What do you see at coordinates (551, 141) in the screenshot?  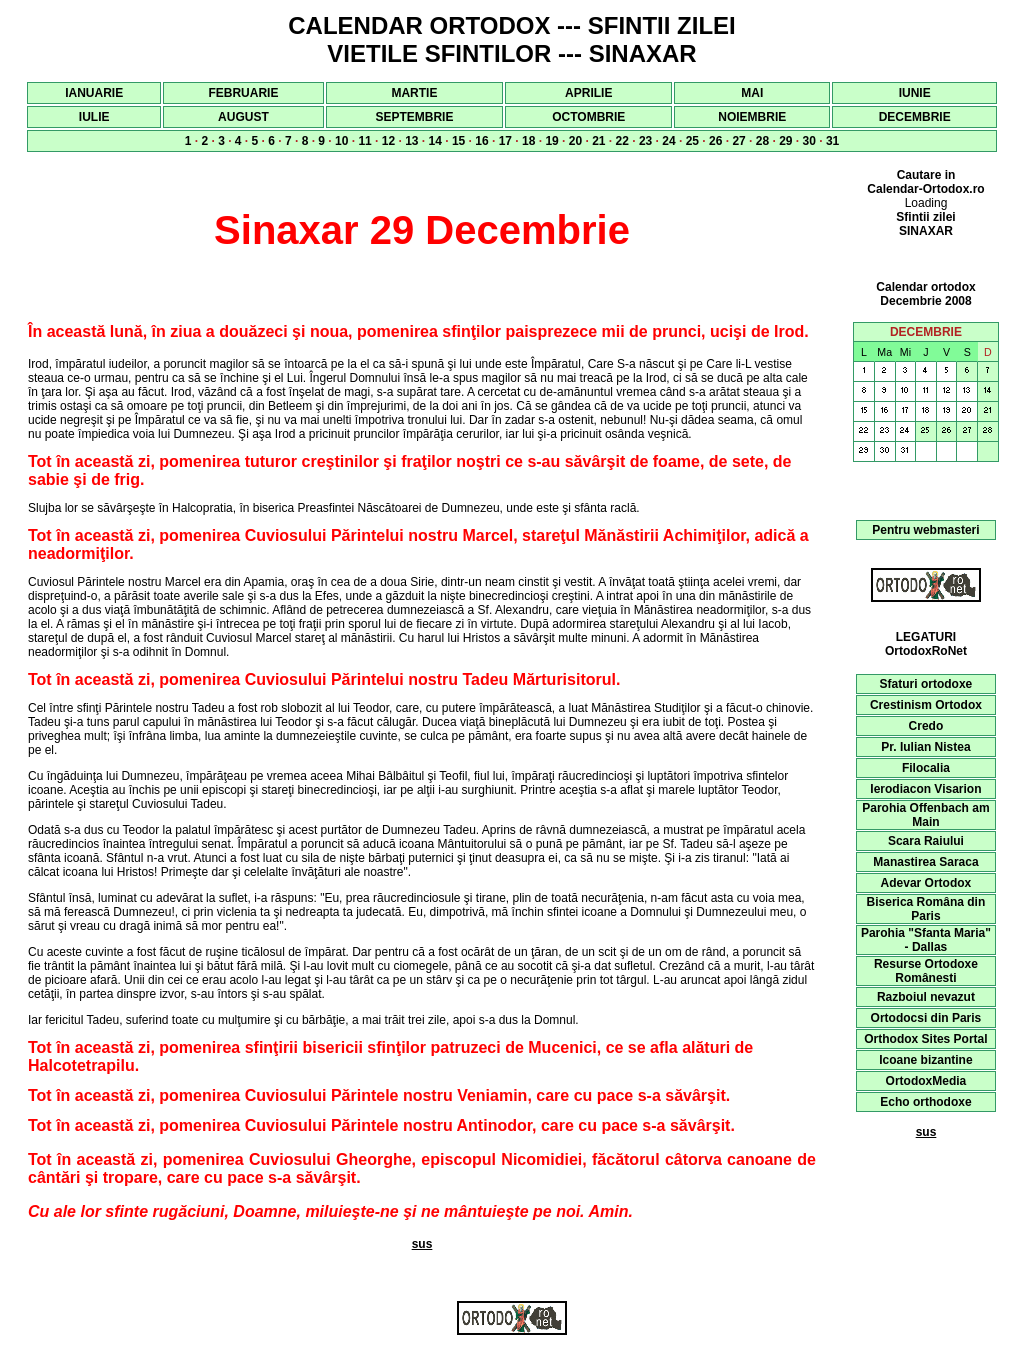 I see `19` at bounding box center [551, 141].